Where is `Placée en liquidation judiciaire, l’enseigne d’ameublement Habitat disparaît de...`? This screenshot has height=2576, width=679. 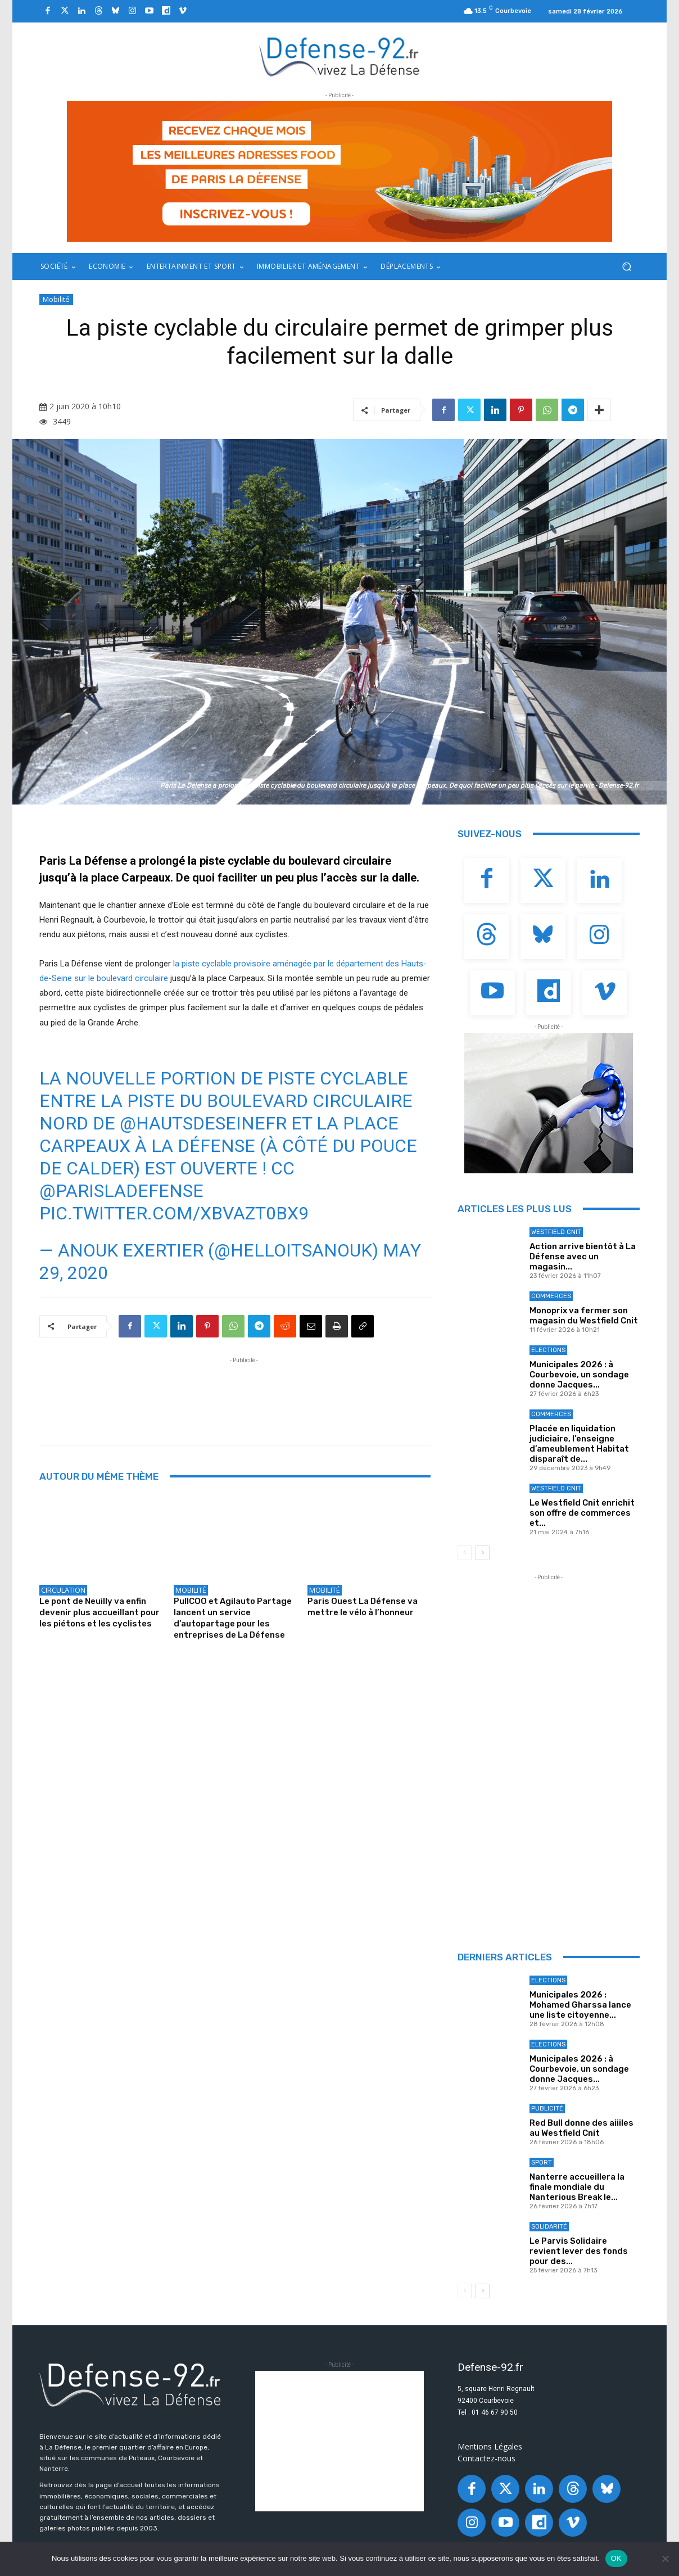 Placée en liquidation judiciaire, l’enseigne d’ameublement Habitat disparaît de... is located at coordinates (579, 1443).